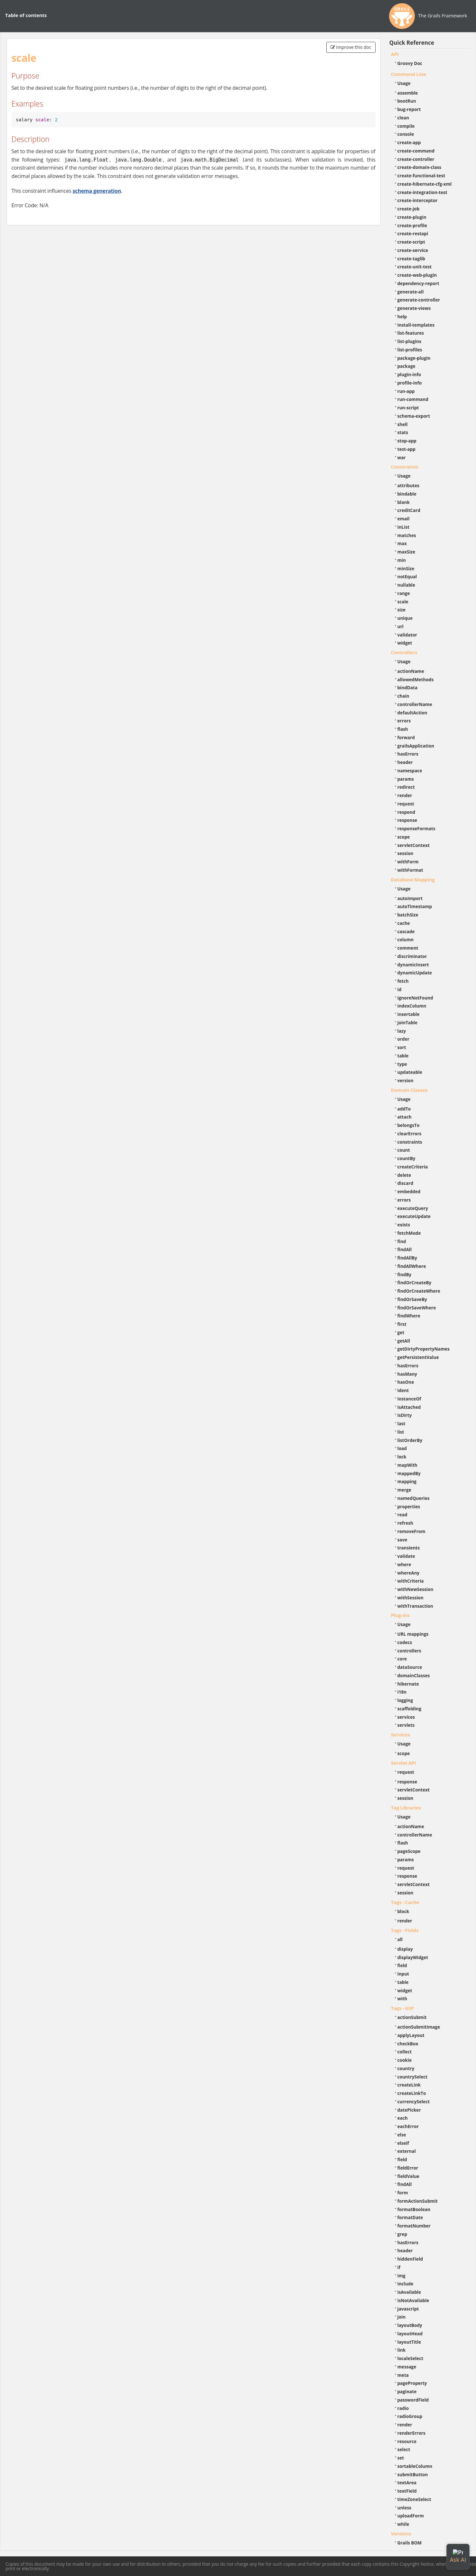  Describe the element at coordinates (405, 1382) in the screenshot. I see `hasOne` at that location.